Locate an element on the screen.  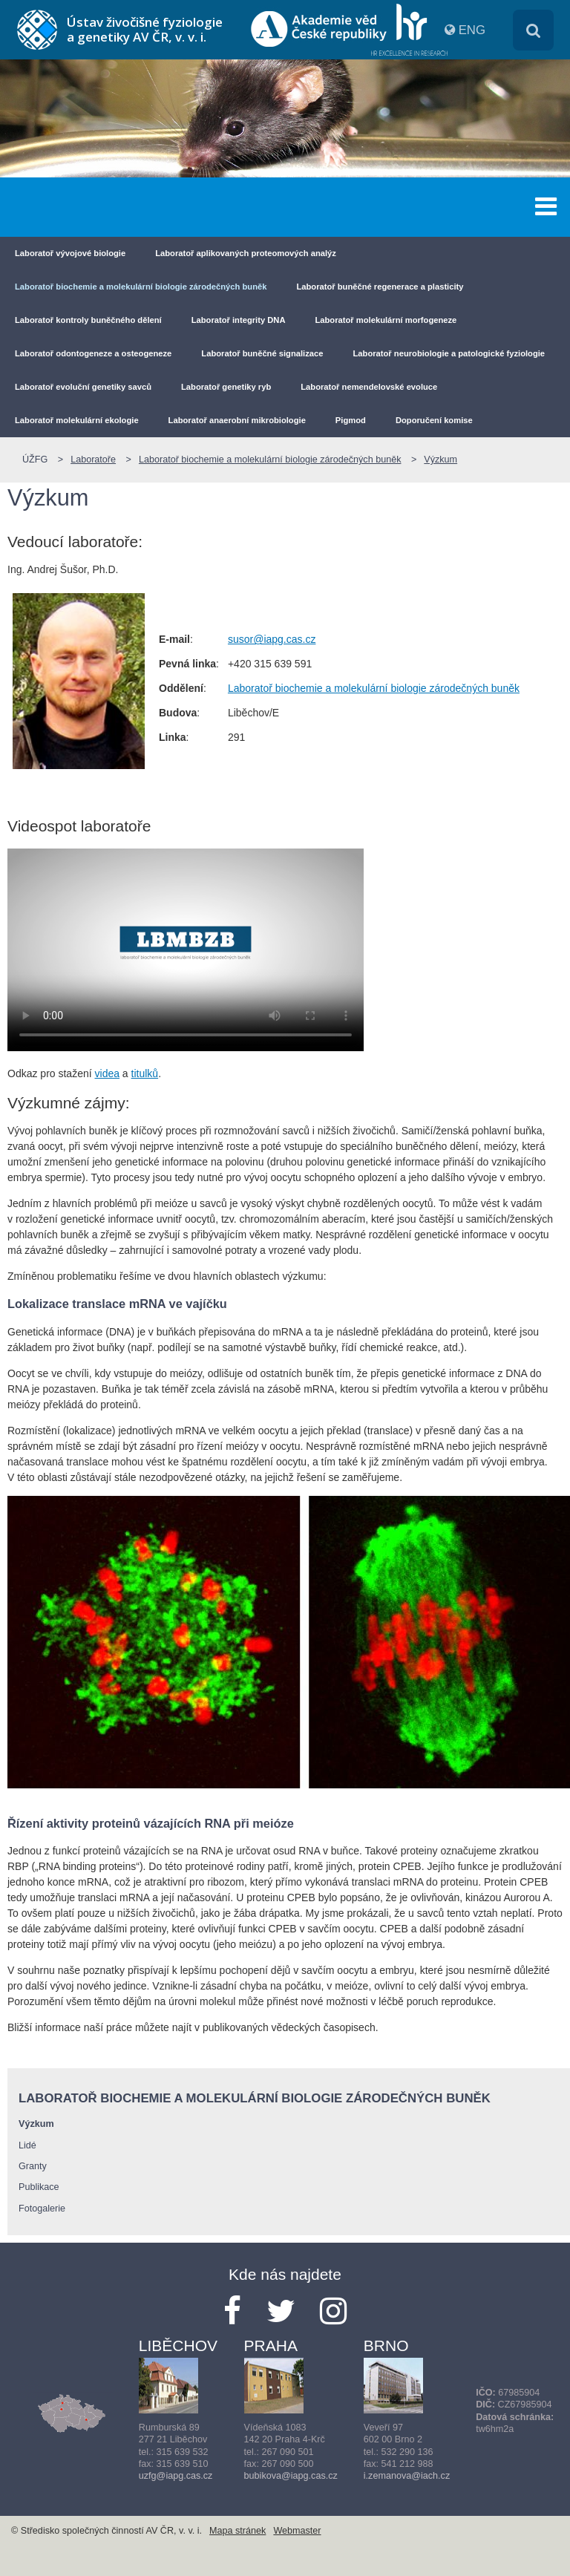
ENG is located at coordinates (472, 30).